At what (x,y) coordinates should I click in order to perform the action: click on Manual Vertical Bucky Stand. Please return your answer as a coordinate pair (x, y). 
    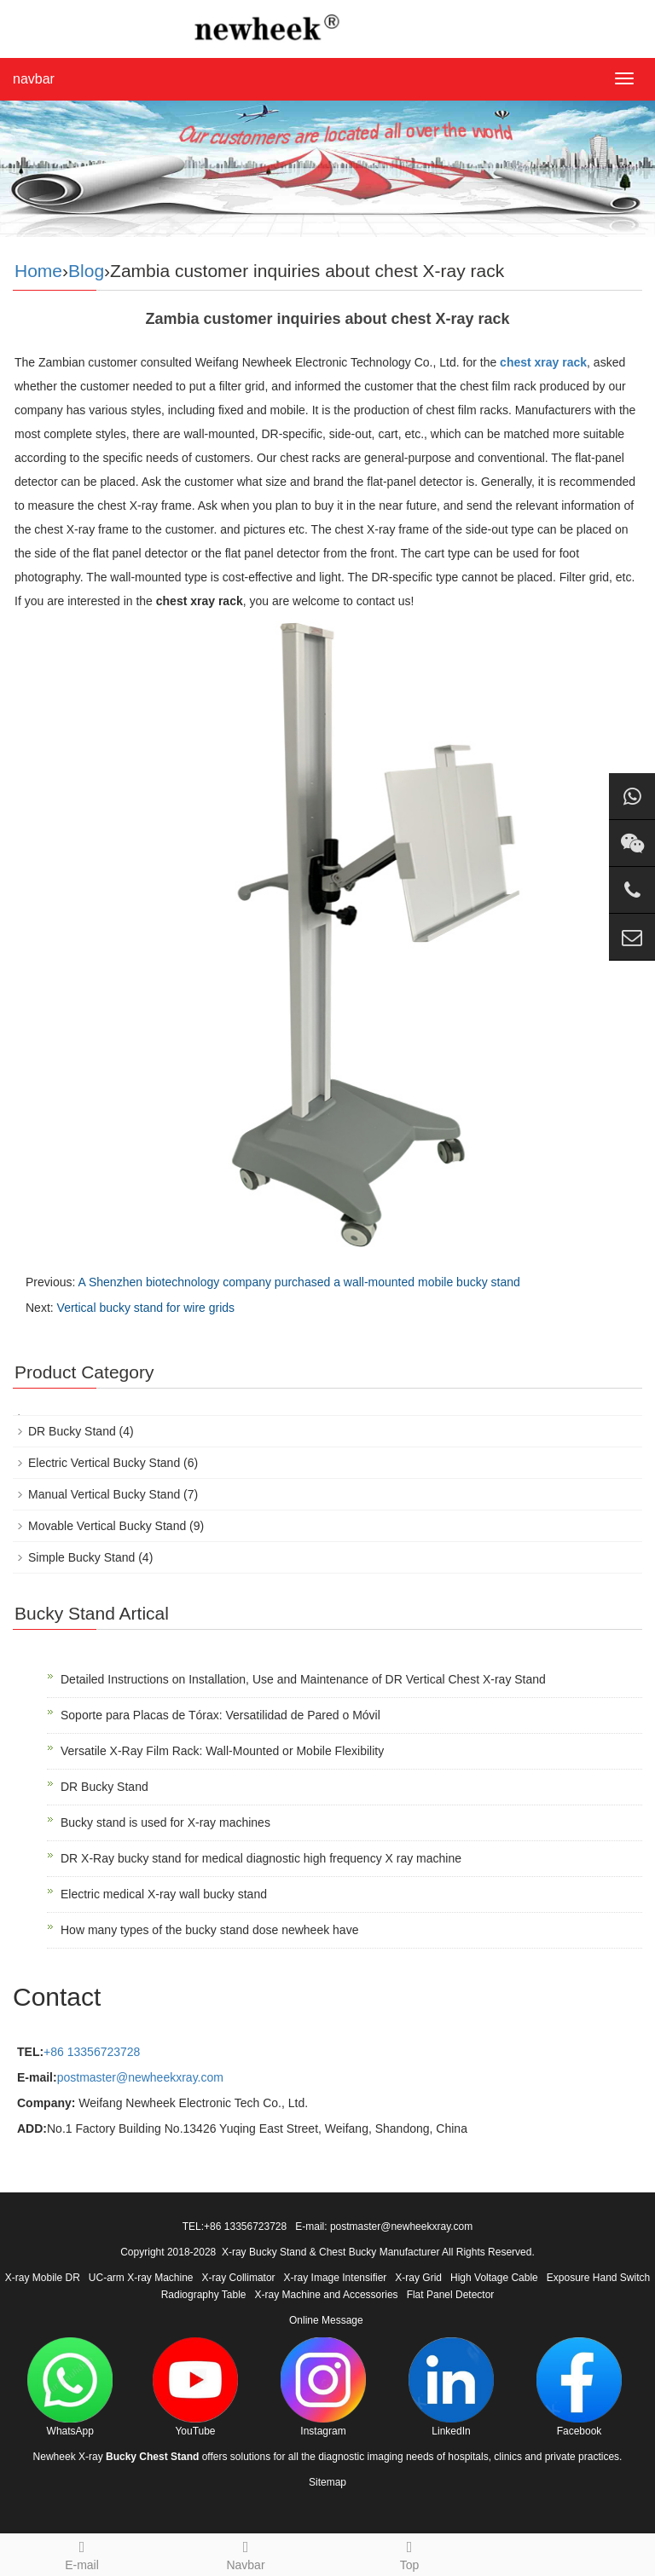
    Looking at the image, I should click on (104, 1494).